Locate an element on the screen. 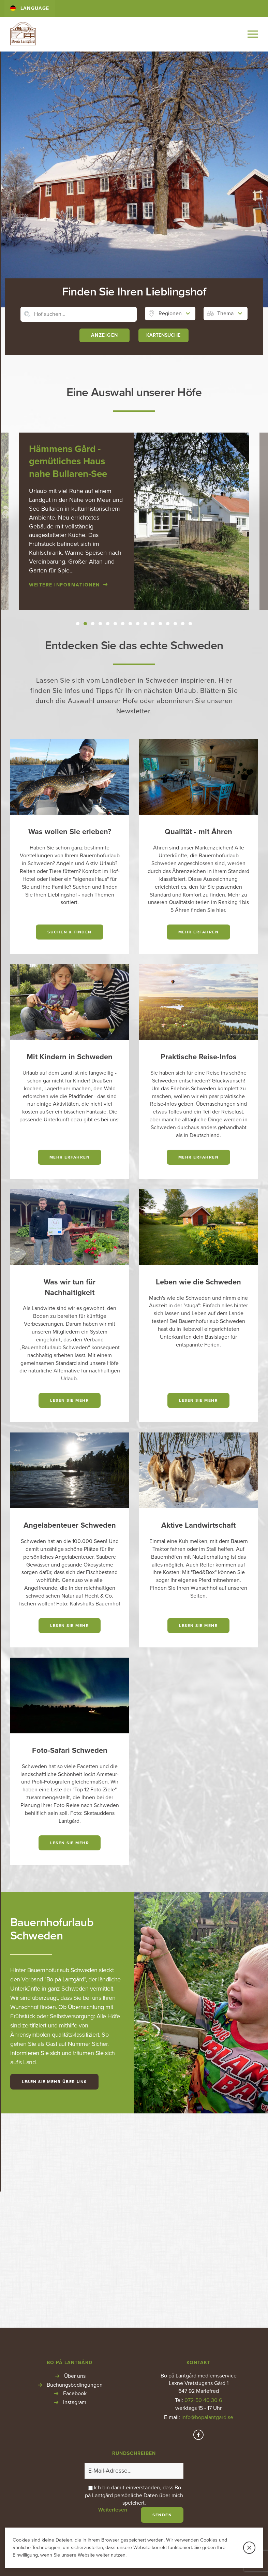 This screenshot has width=268, height=2576. 16 [button] is located at coordinates (190, 624).